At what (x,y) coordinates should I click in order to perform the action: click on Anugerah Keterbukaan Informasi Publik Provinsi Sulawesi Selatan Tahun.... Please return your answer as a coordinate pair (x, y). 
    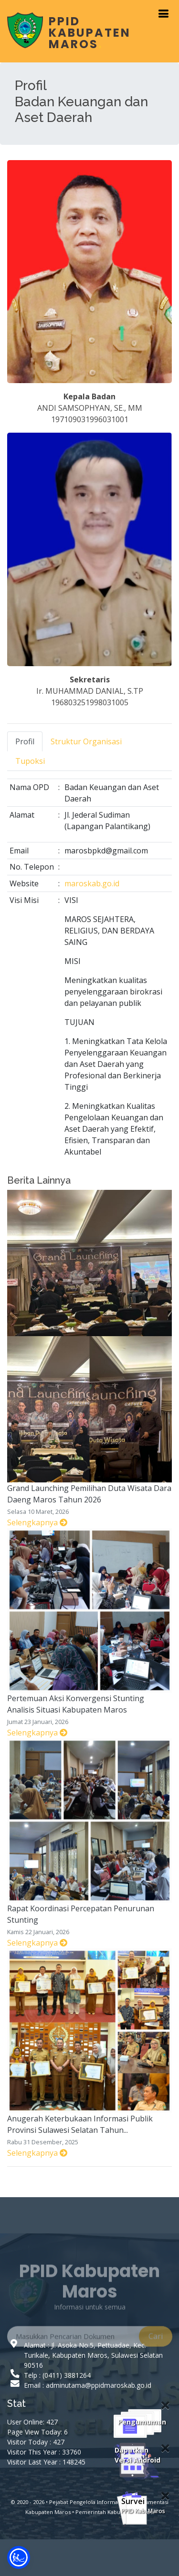
    Looking at the image, I should click on (80, 2124).